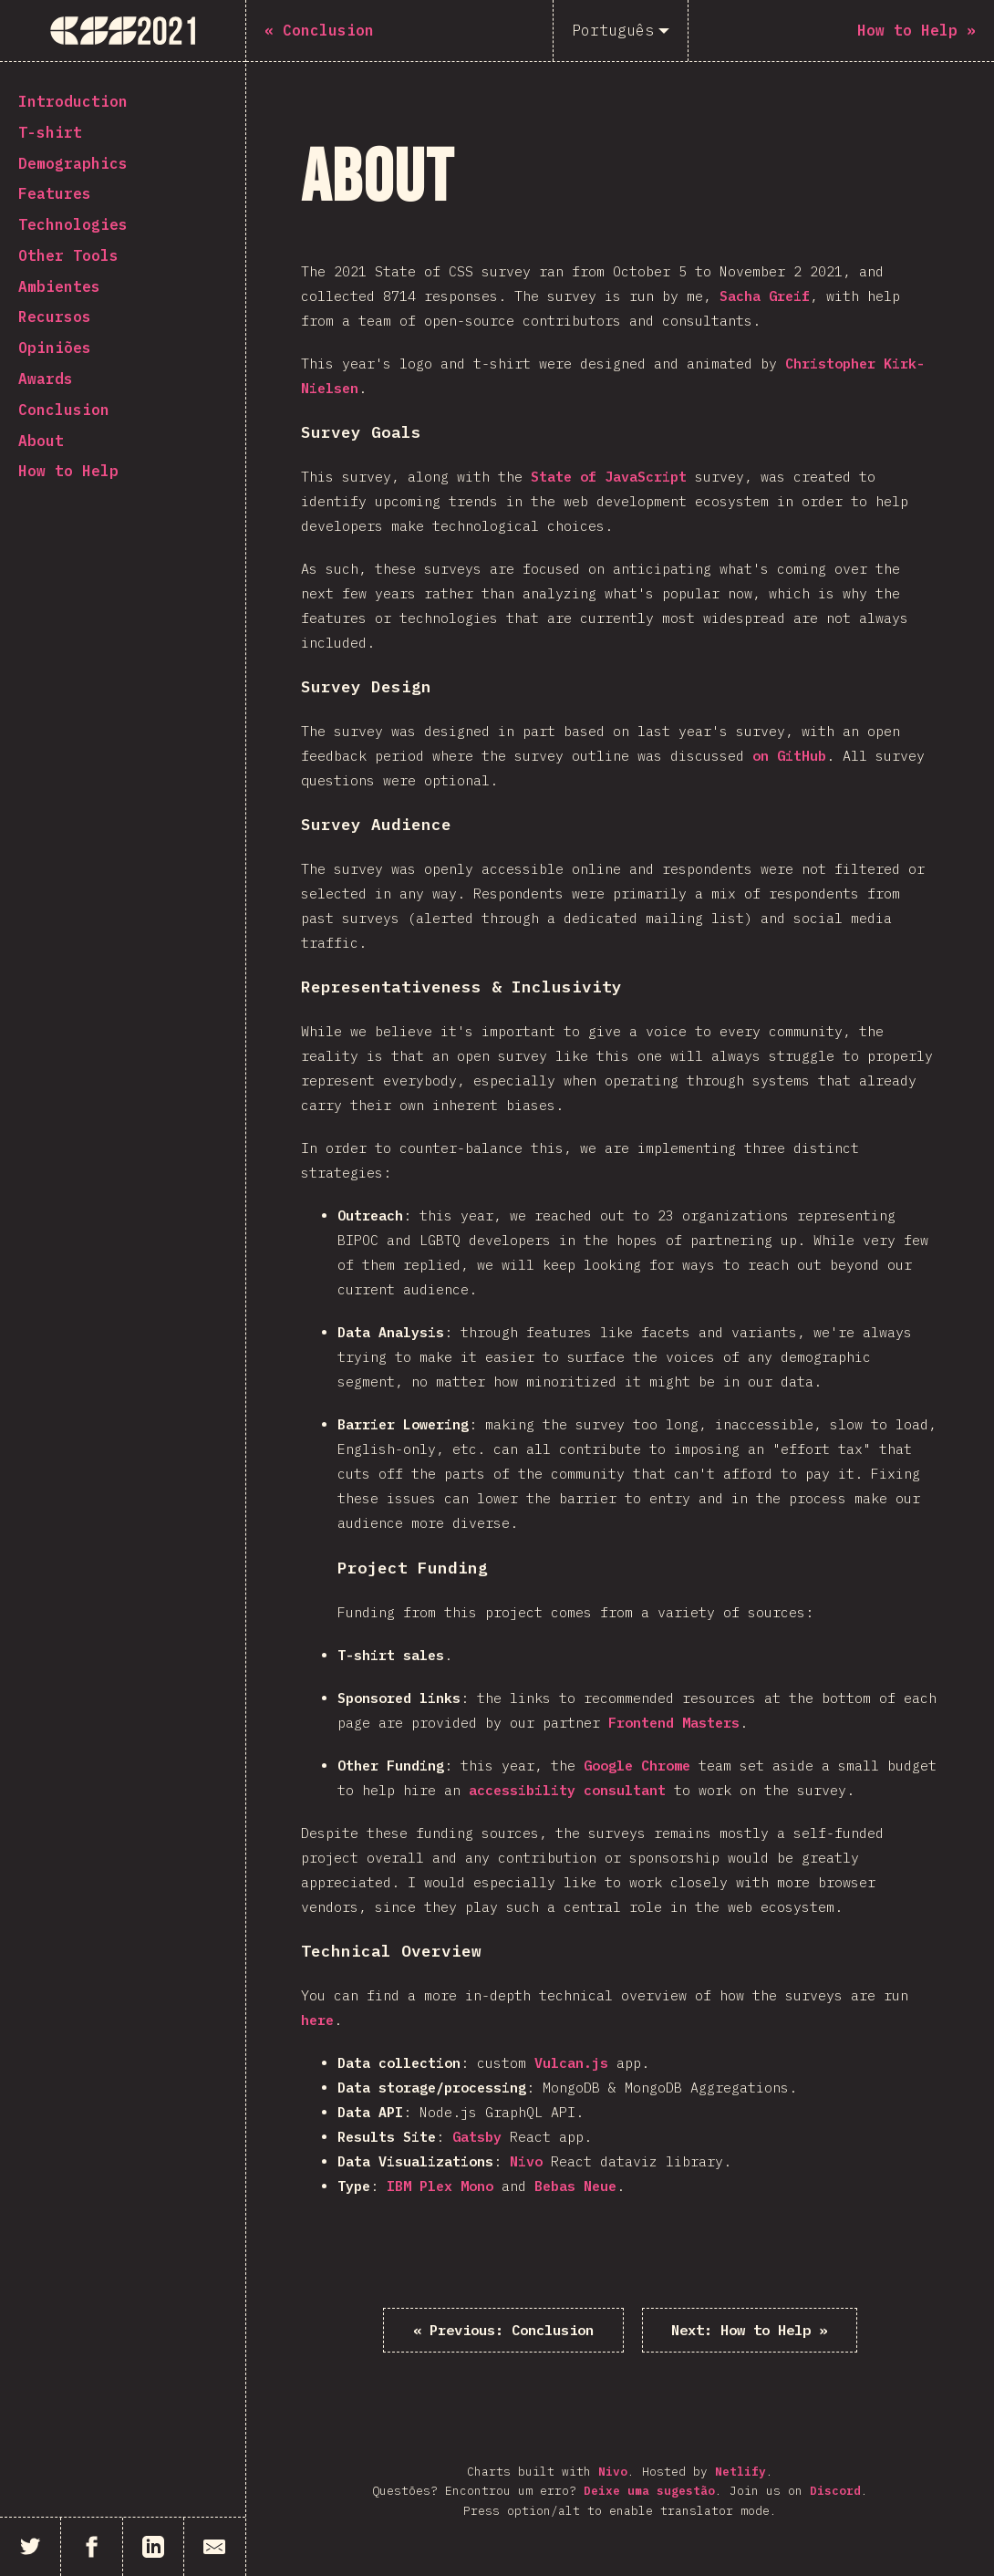  What do you see at coordinates (567, 1790) in the screenshot?
I see `accessibility consultant` at bounding box center [567, 1790].